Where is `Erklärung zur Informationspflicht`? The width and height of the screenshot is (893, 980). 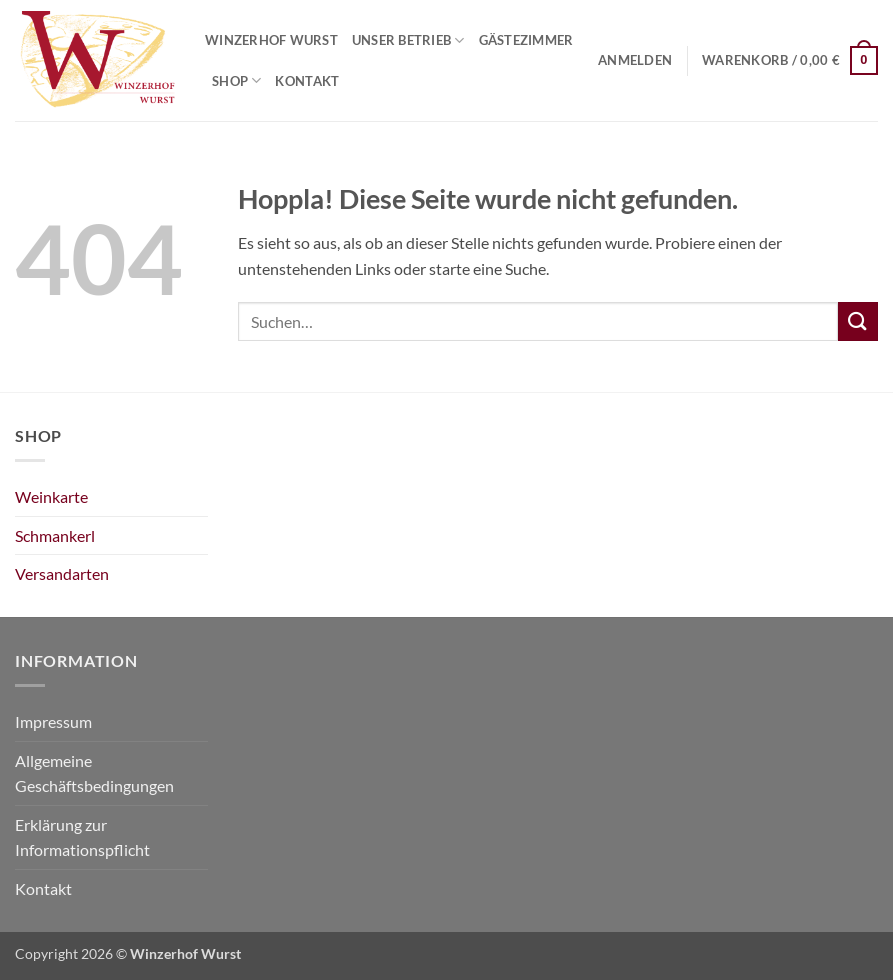 Erklärung zur Informationspflicht is located at coordinates (82, 837).